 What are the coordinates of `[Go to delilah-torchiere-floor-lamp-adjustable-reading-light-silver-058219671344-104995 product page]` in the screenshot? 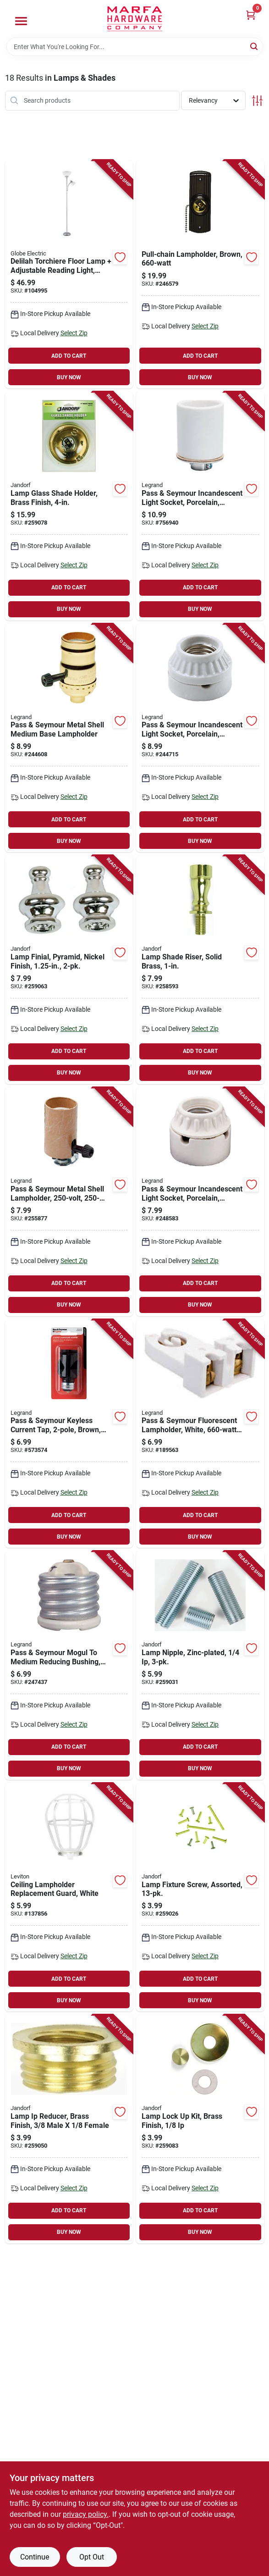 It's located at (69, 274).